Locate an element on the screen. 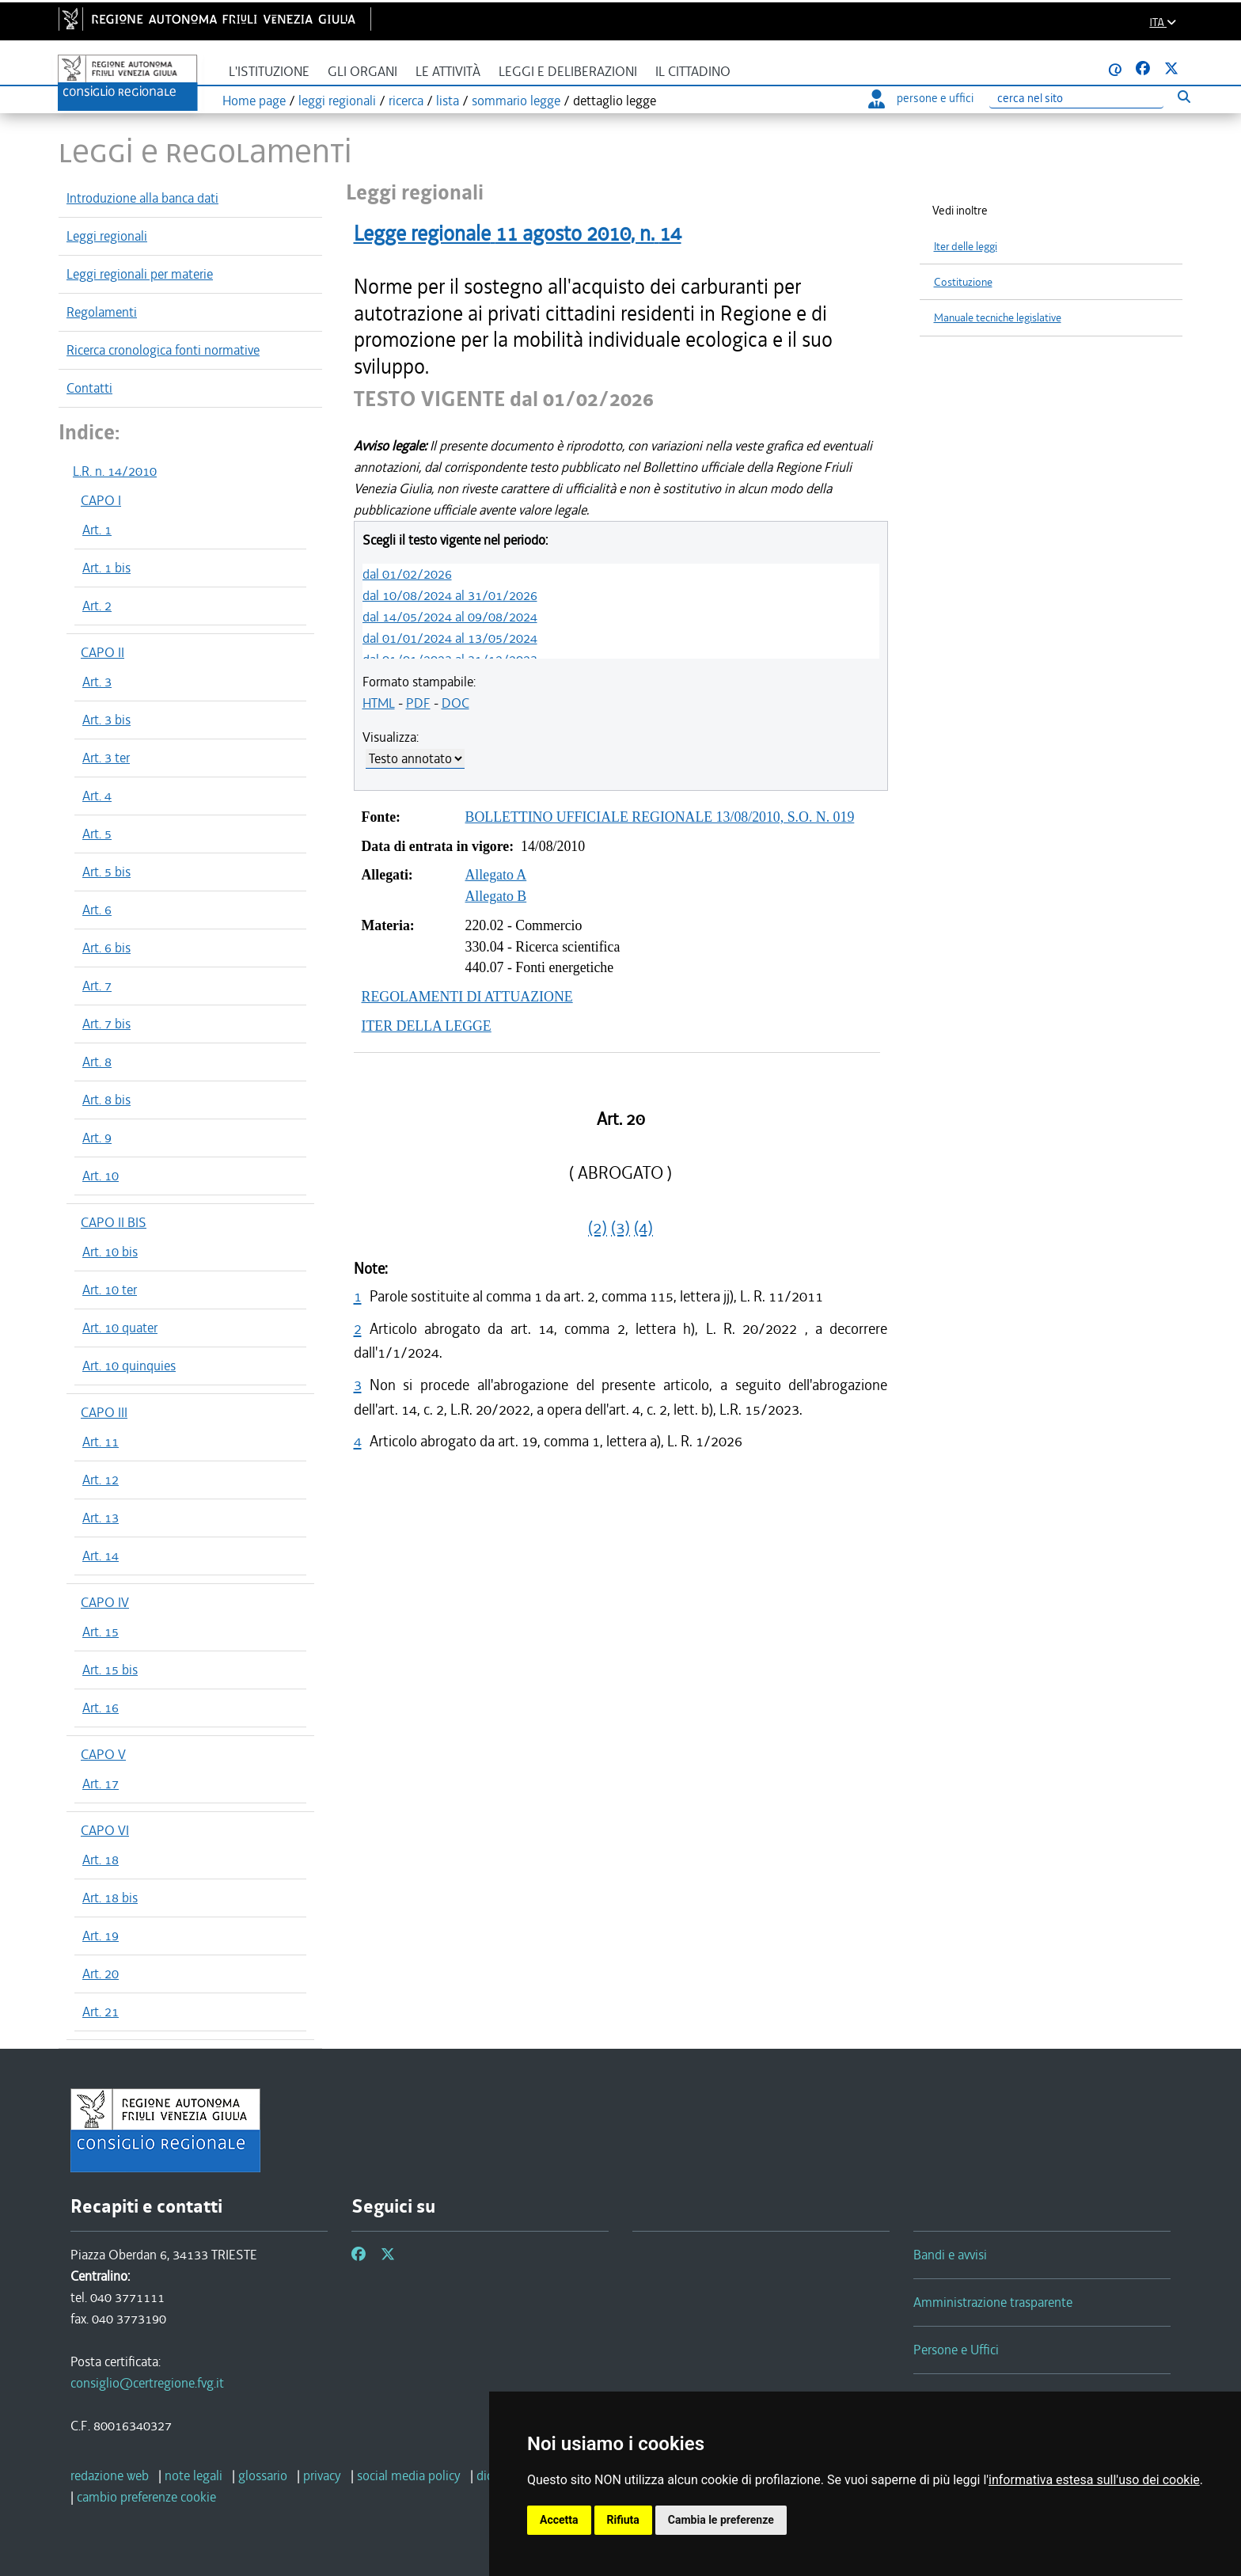 This screenshot has width=1241, height=2576. Costituzione is located at coordinates (963, 282).